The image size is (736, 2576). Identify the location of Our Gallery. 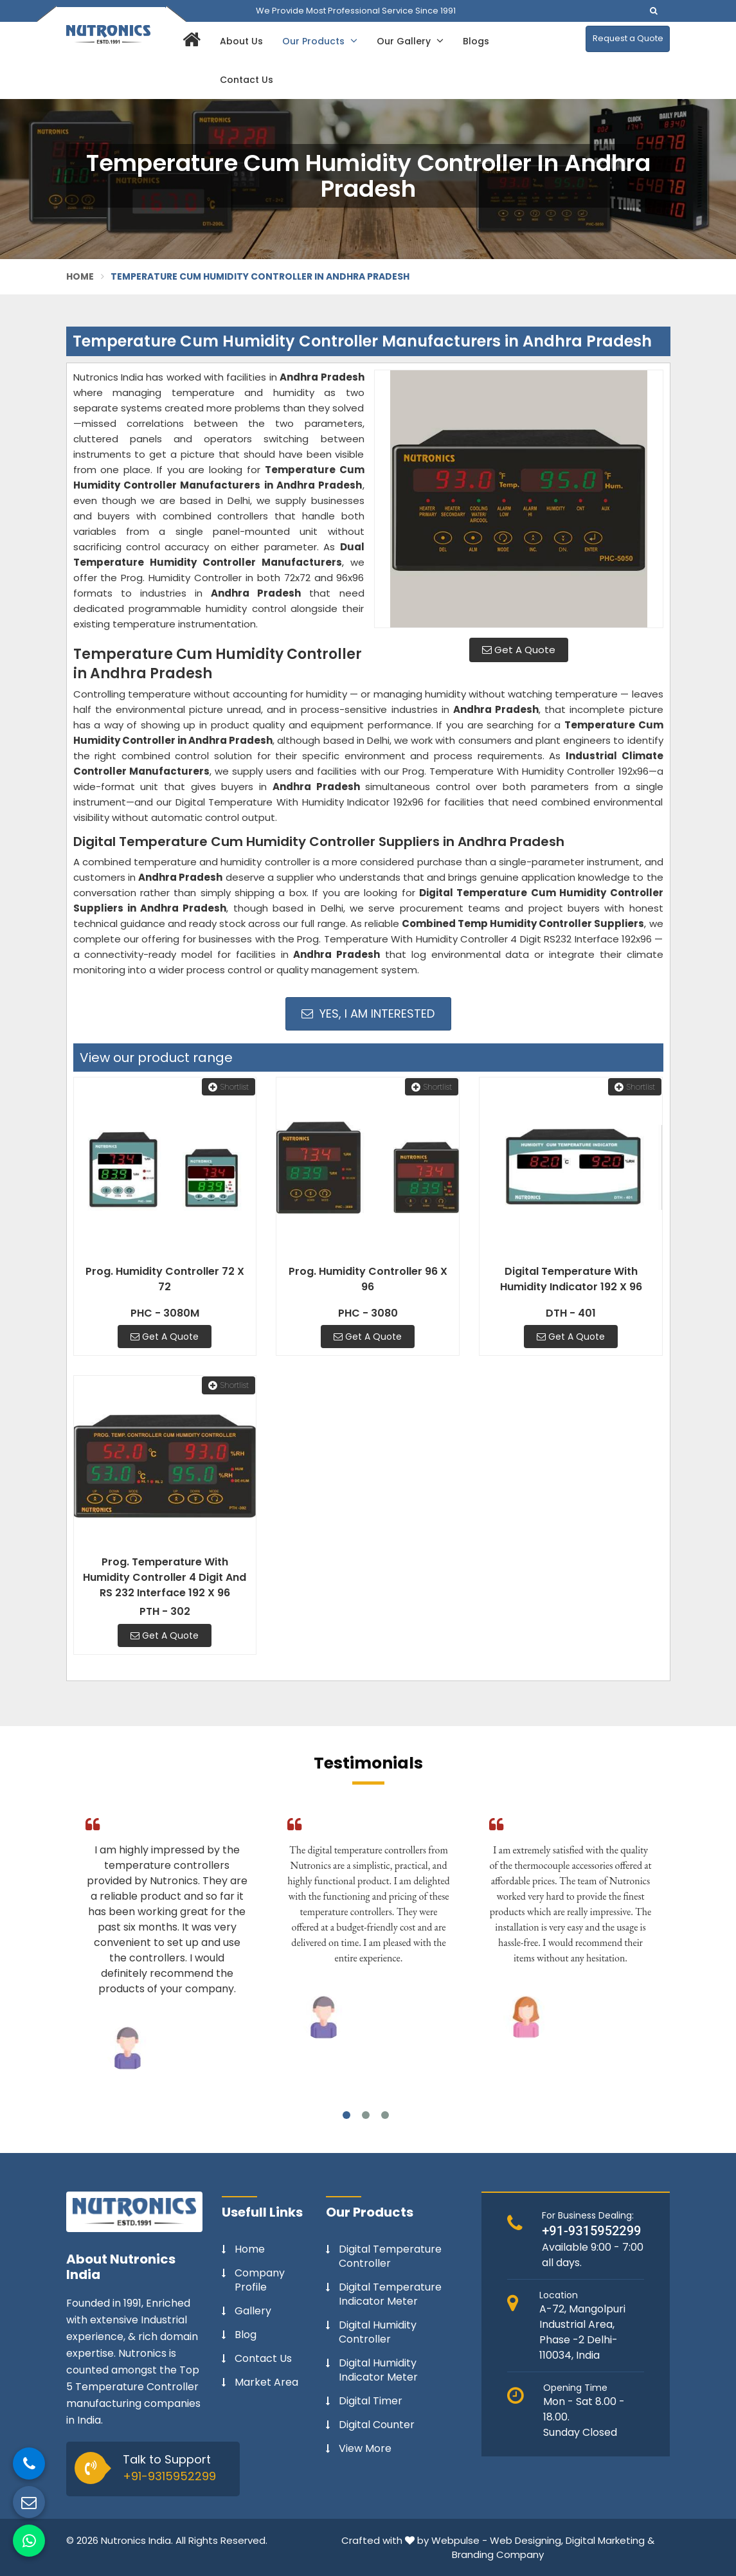
(410, 41).